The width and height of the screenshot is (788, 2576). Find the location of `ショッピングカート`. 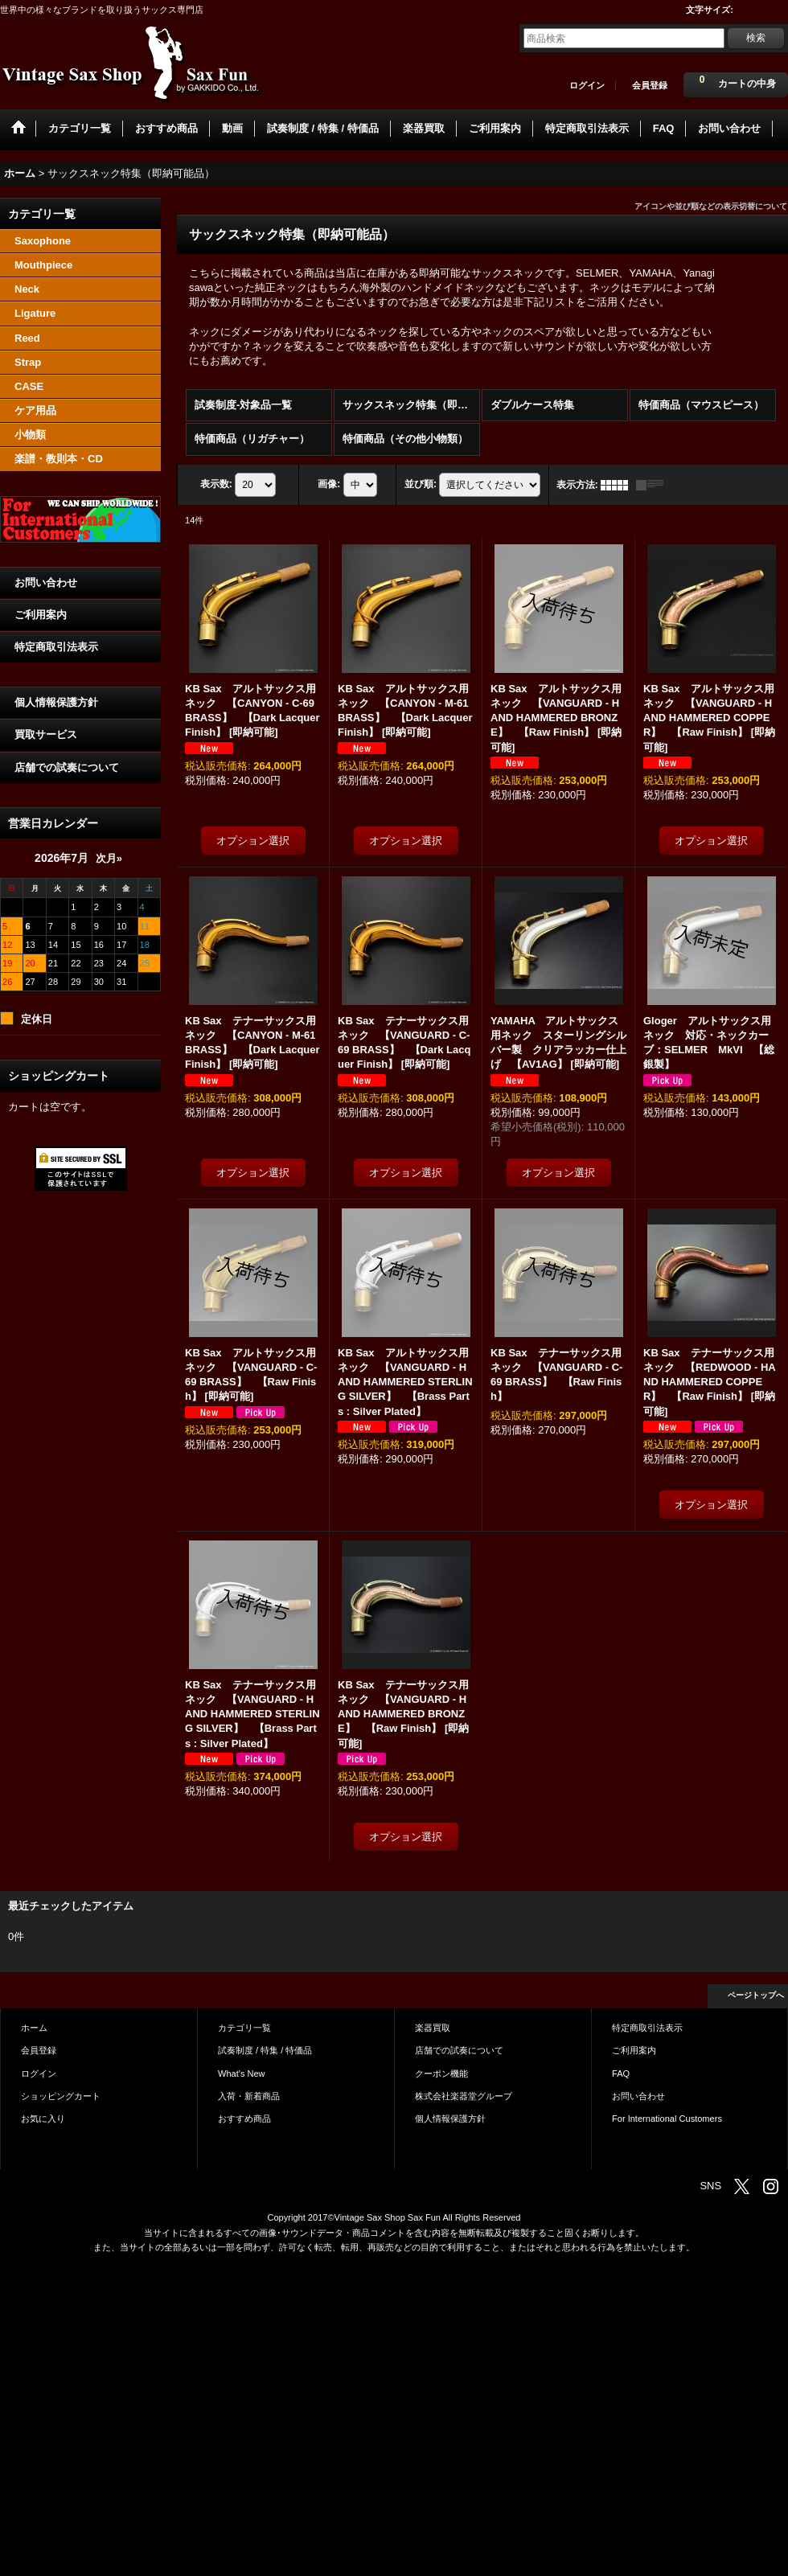

ショッピングカート is located at coordinates (61, 2096).